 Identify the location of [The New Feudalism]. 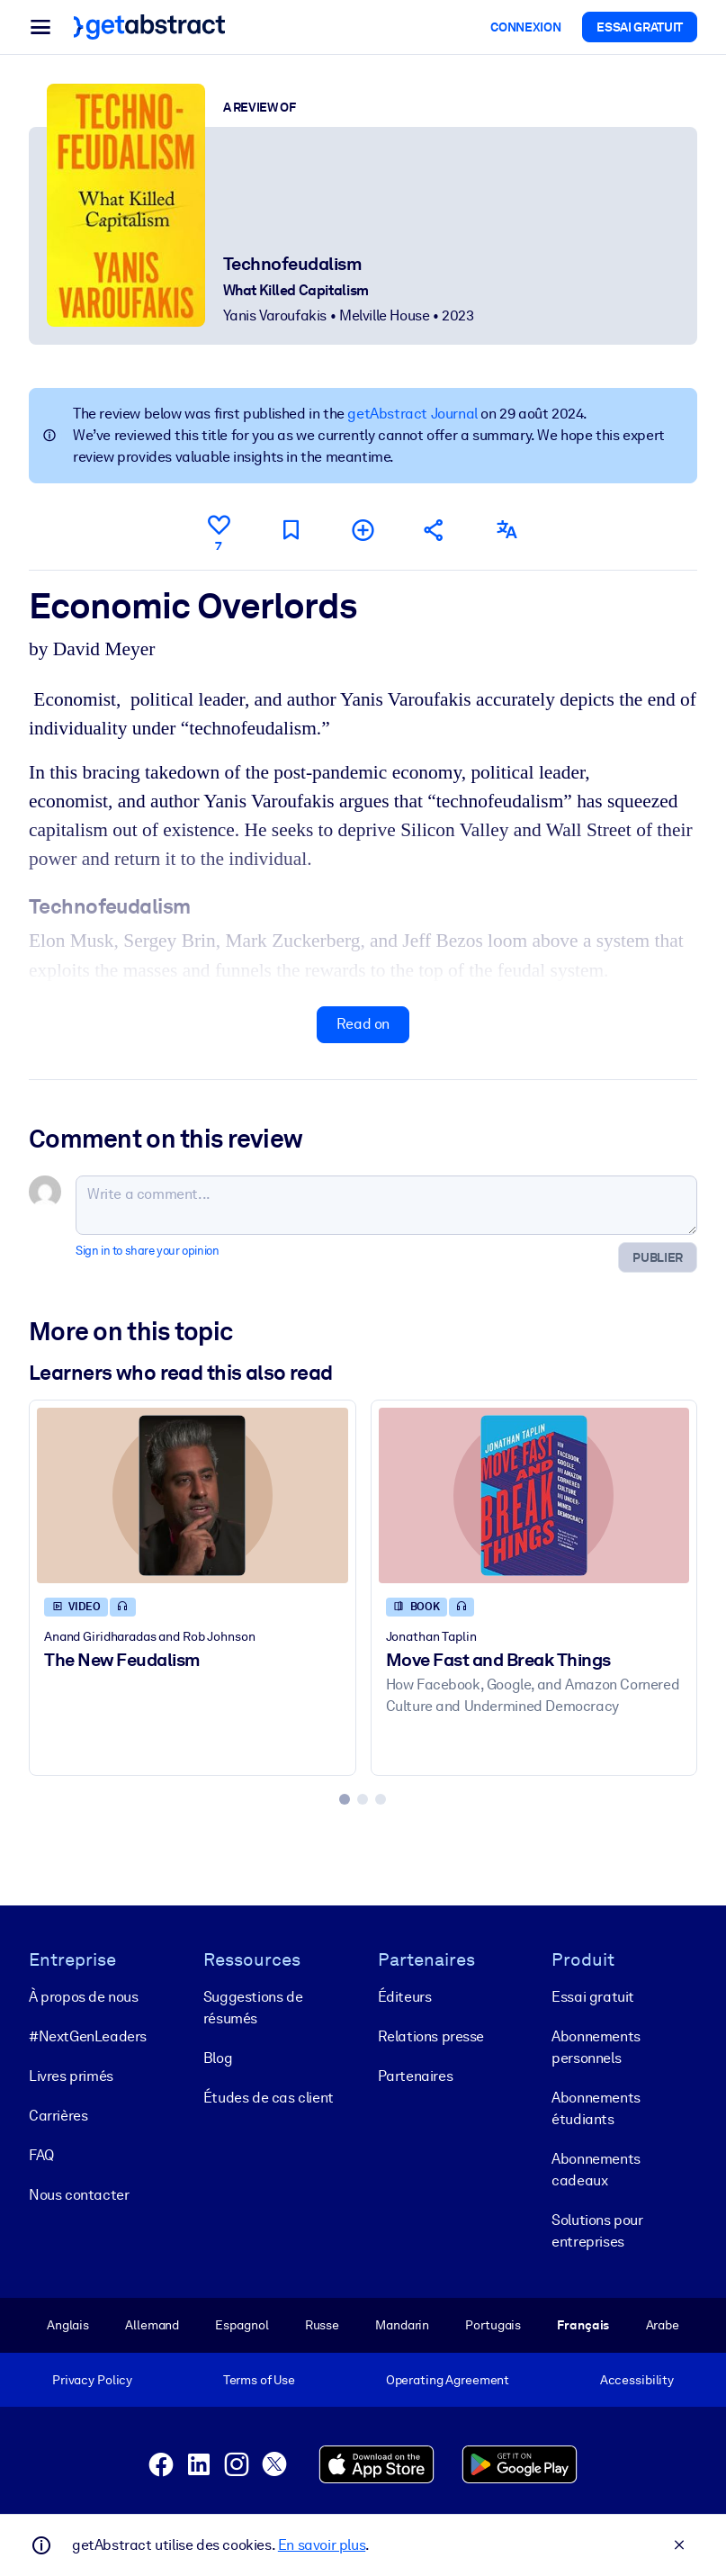
(192, 1495).